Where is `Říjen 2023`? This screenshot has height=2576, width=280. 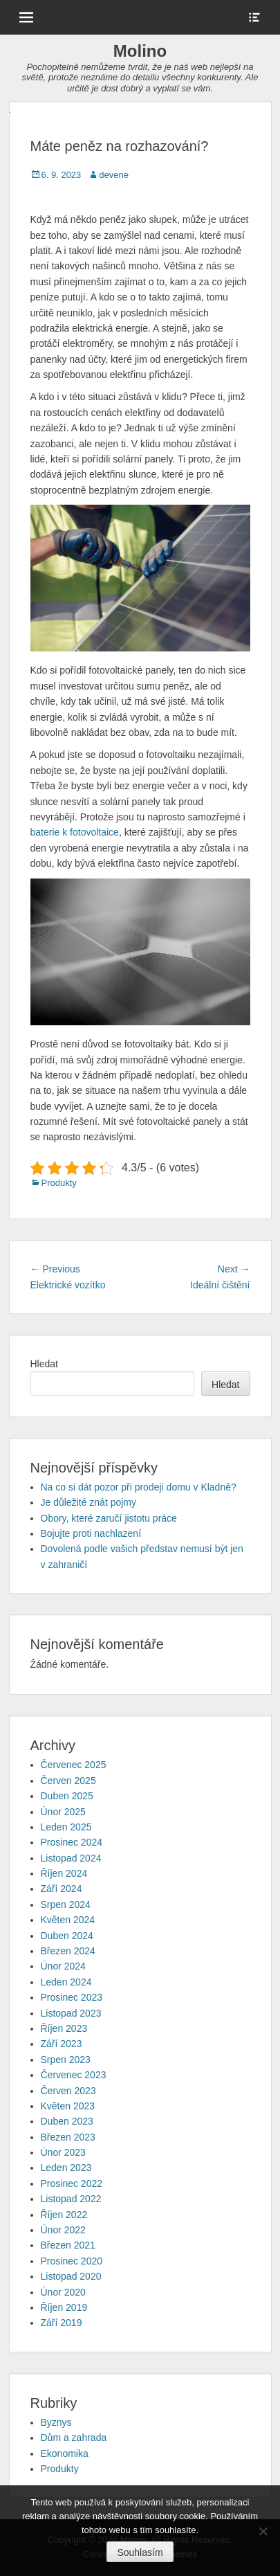
Říjen 2023 is located at coordinates (64, 2028).